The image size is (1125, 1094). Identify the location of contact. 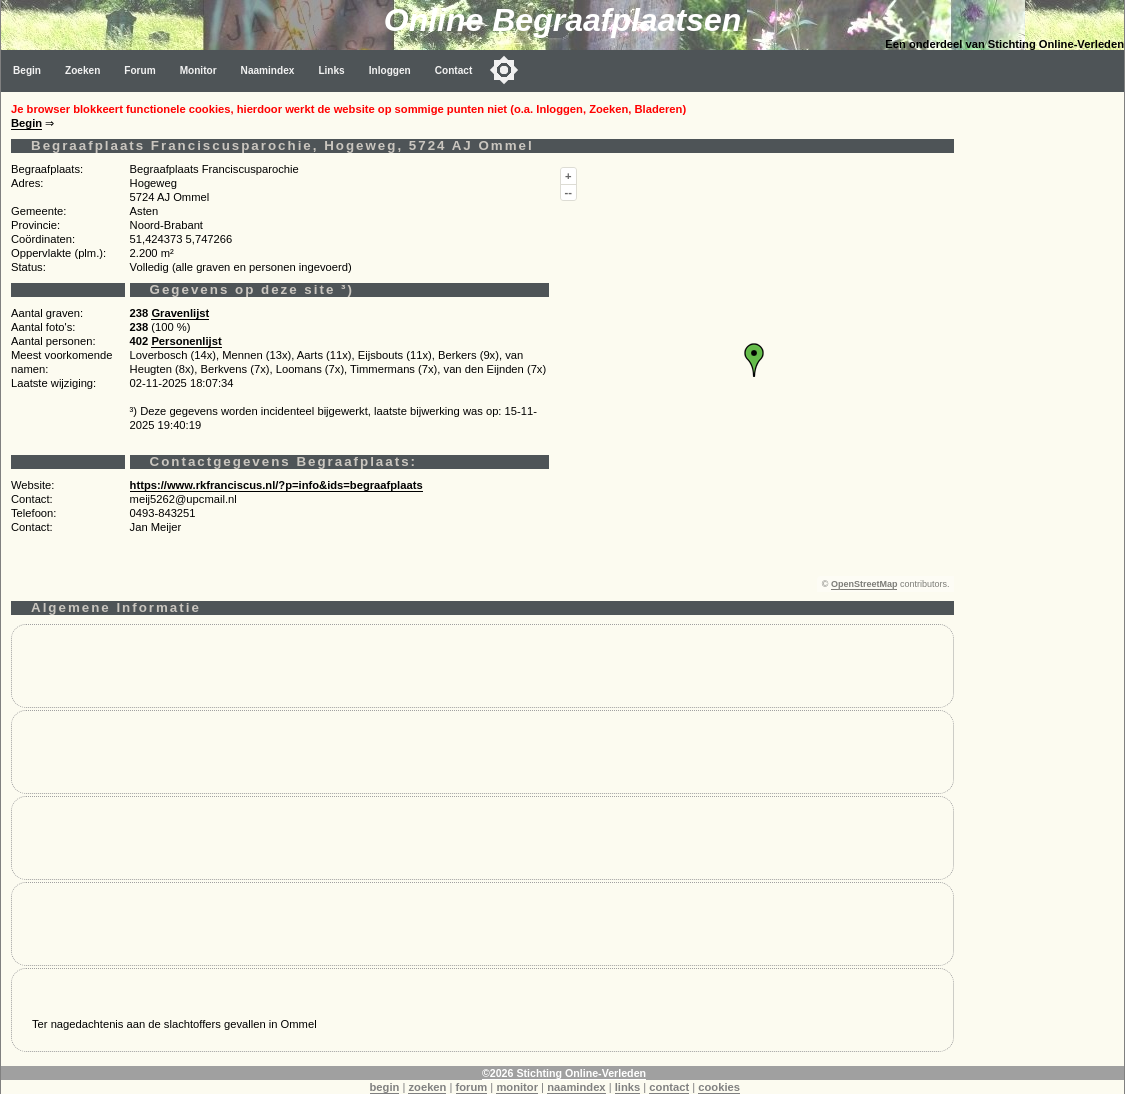
(669, 1087).